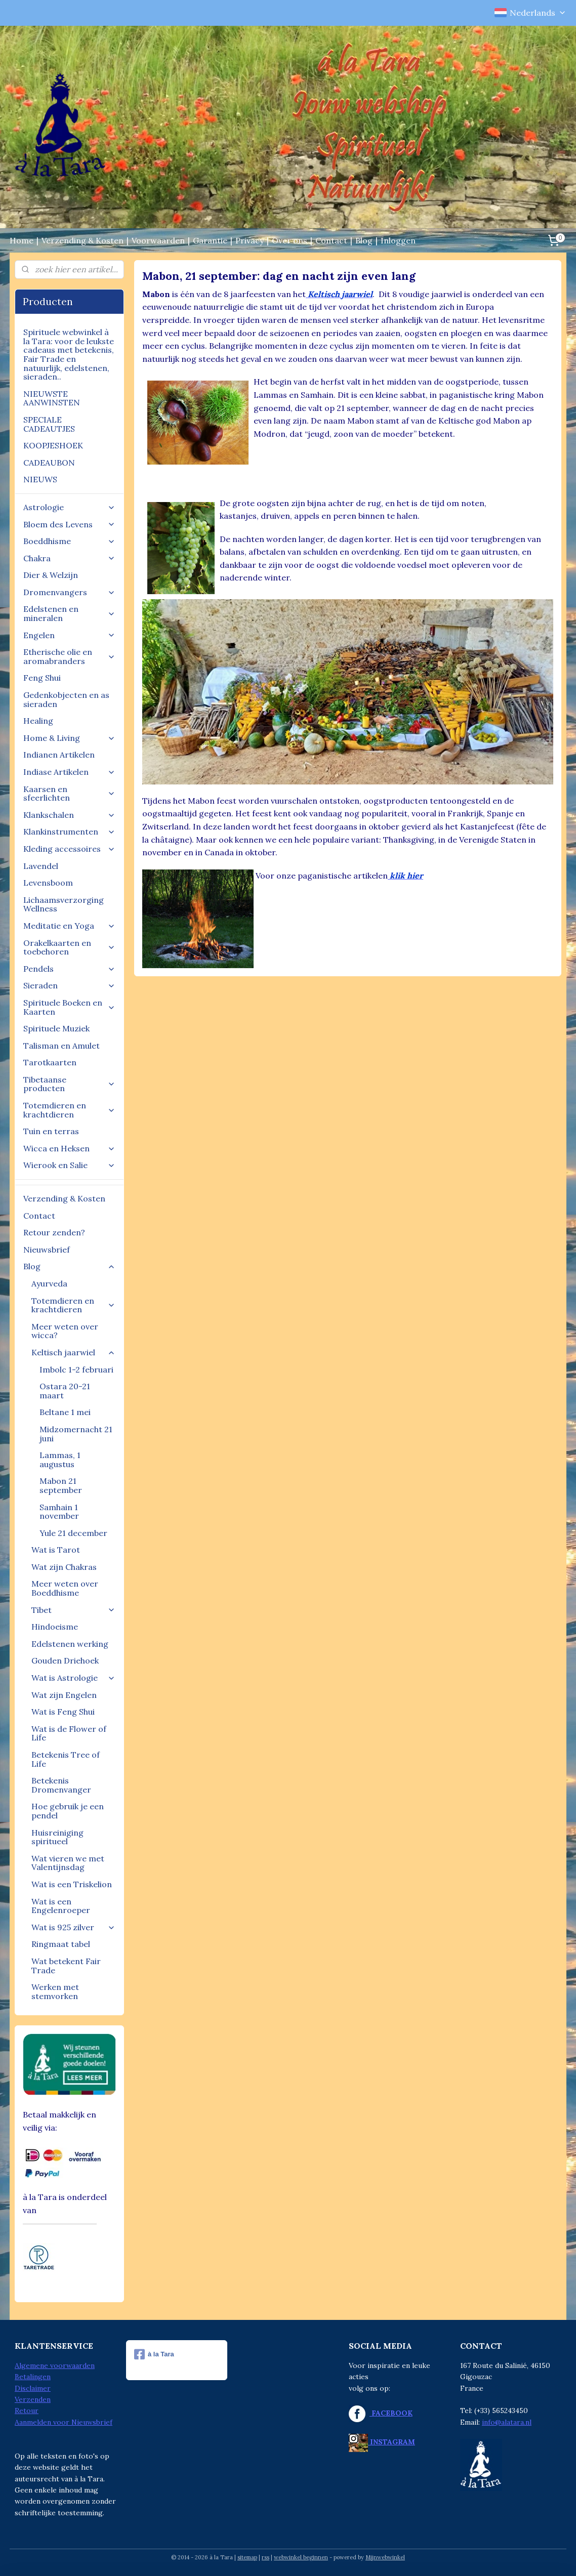 The image size is (576, 2576). I want to click on Algemene voorwaarden, so click(55, 2365).